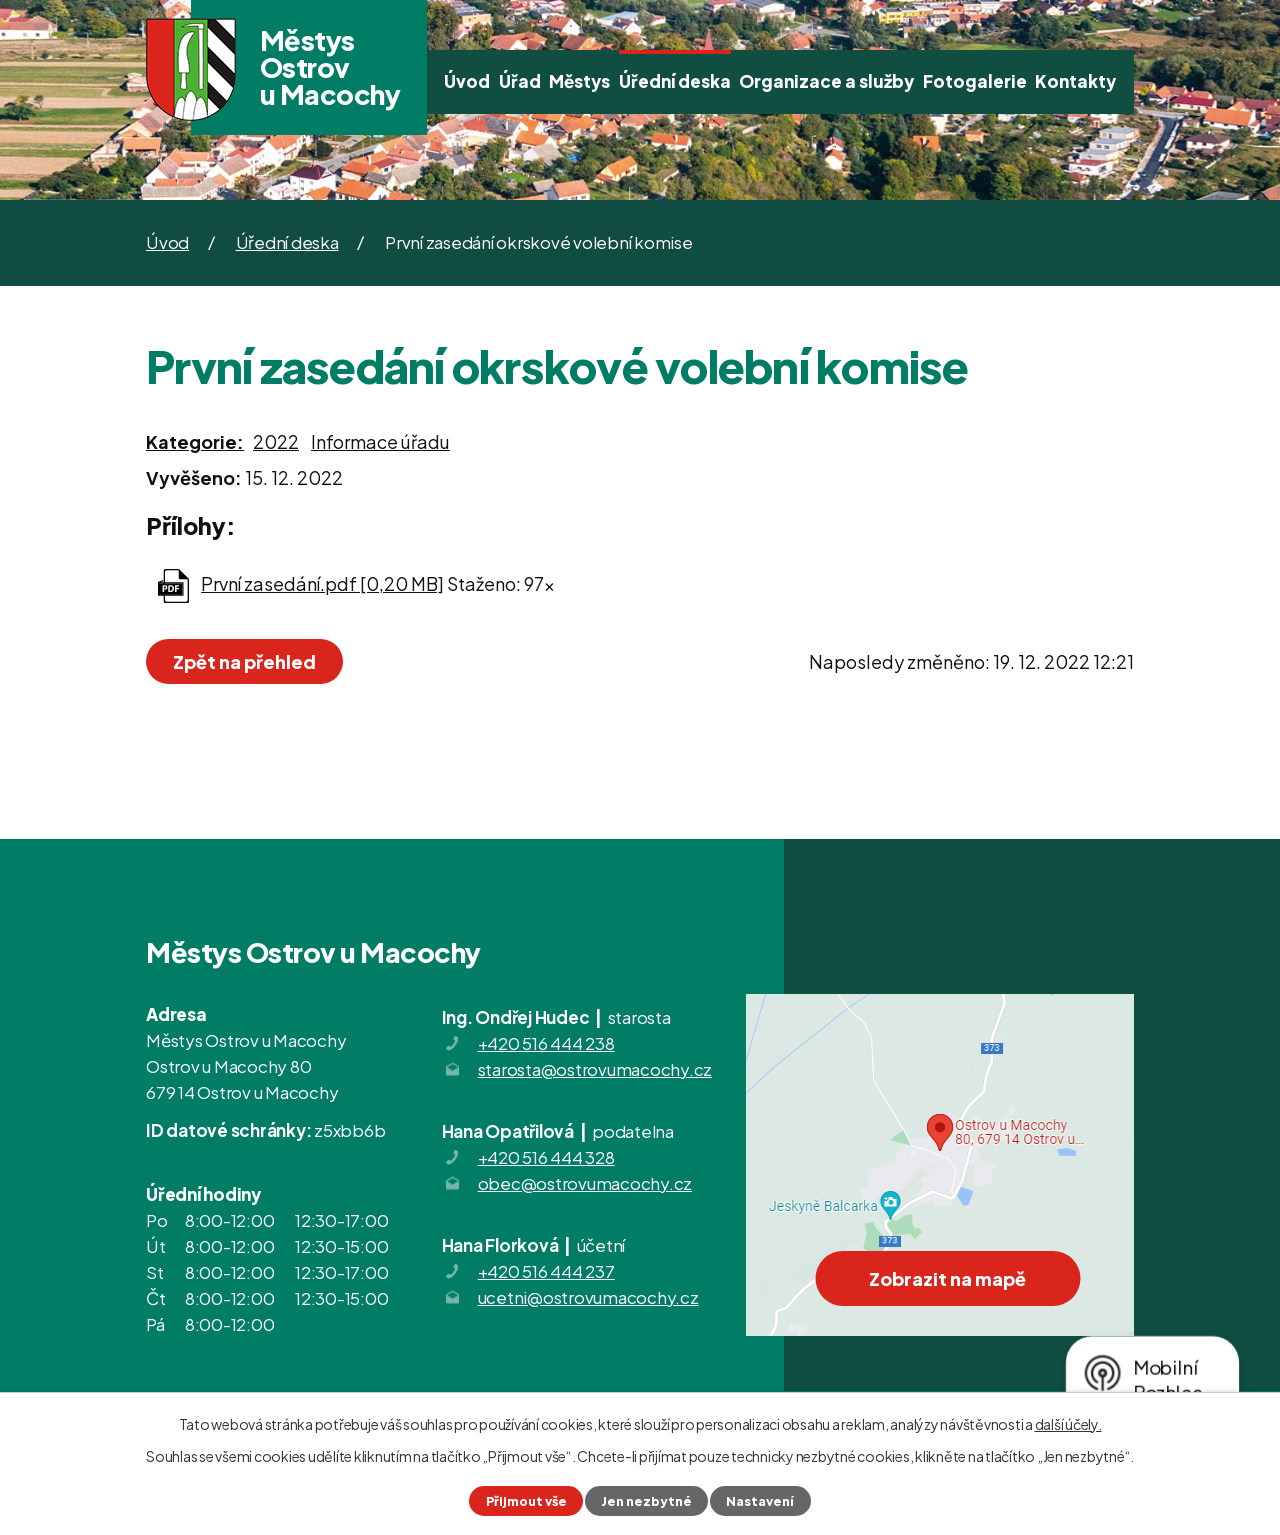  What do you see at coordinates (520, 81) in the screenshot?
I see `Úřad` at bounding box center [520, 81].